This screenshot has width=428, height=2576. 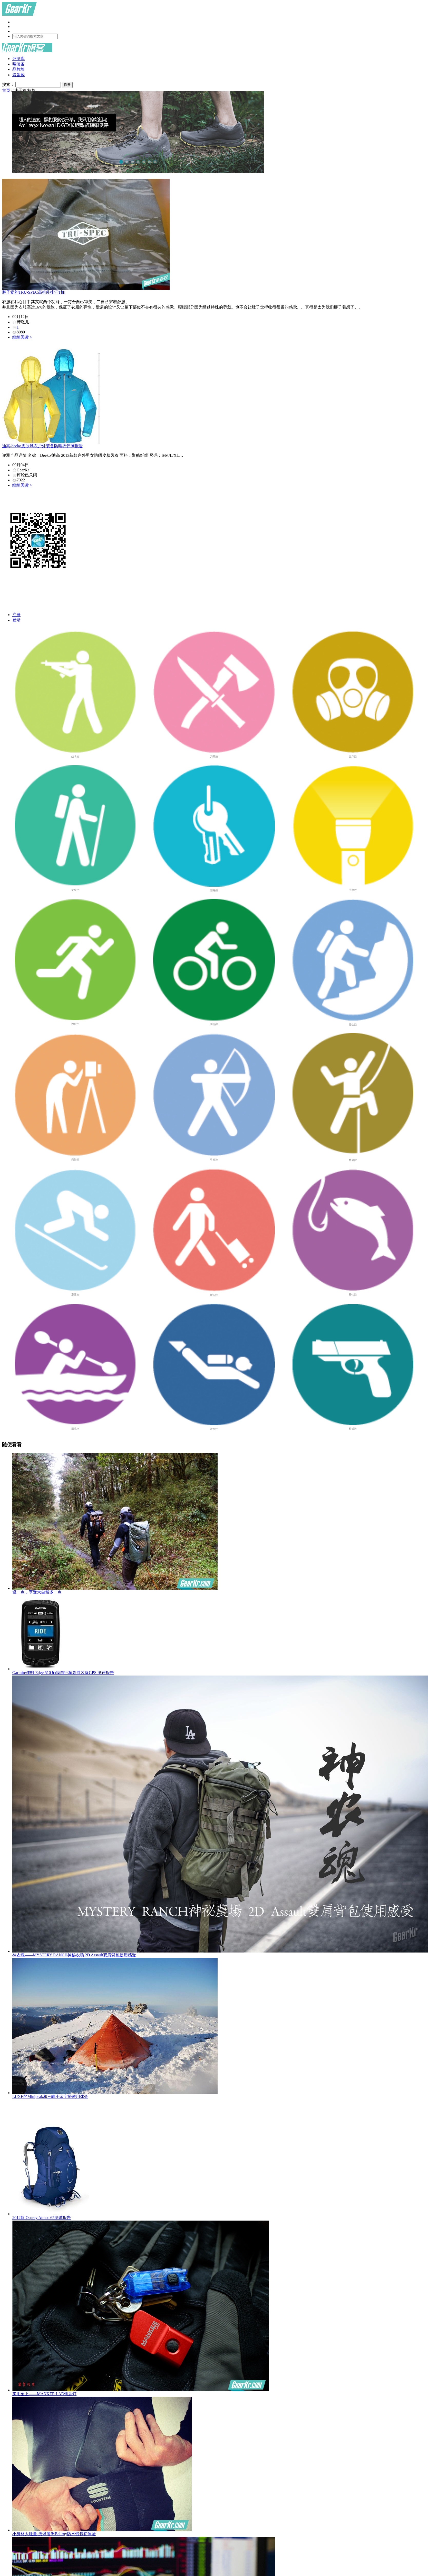 I want to click on 神农魂——MYSTERY RANCH神秘农场 2D Assault双肩背包使用感受, so click(x=219, y=1816).